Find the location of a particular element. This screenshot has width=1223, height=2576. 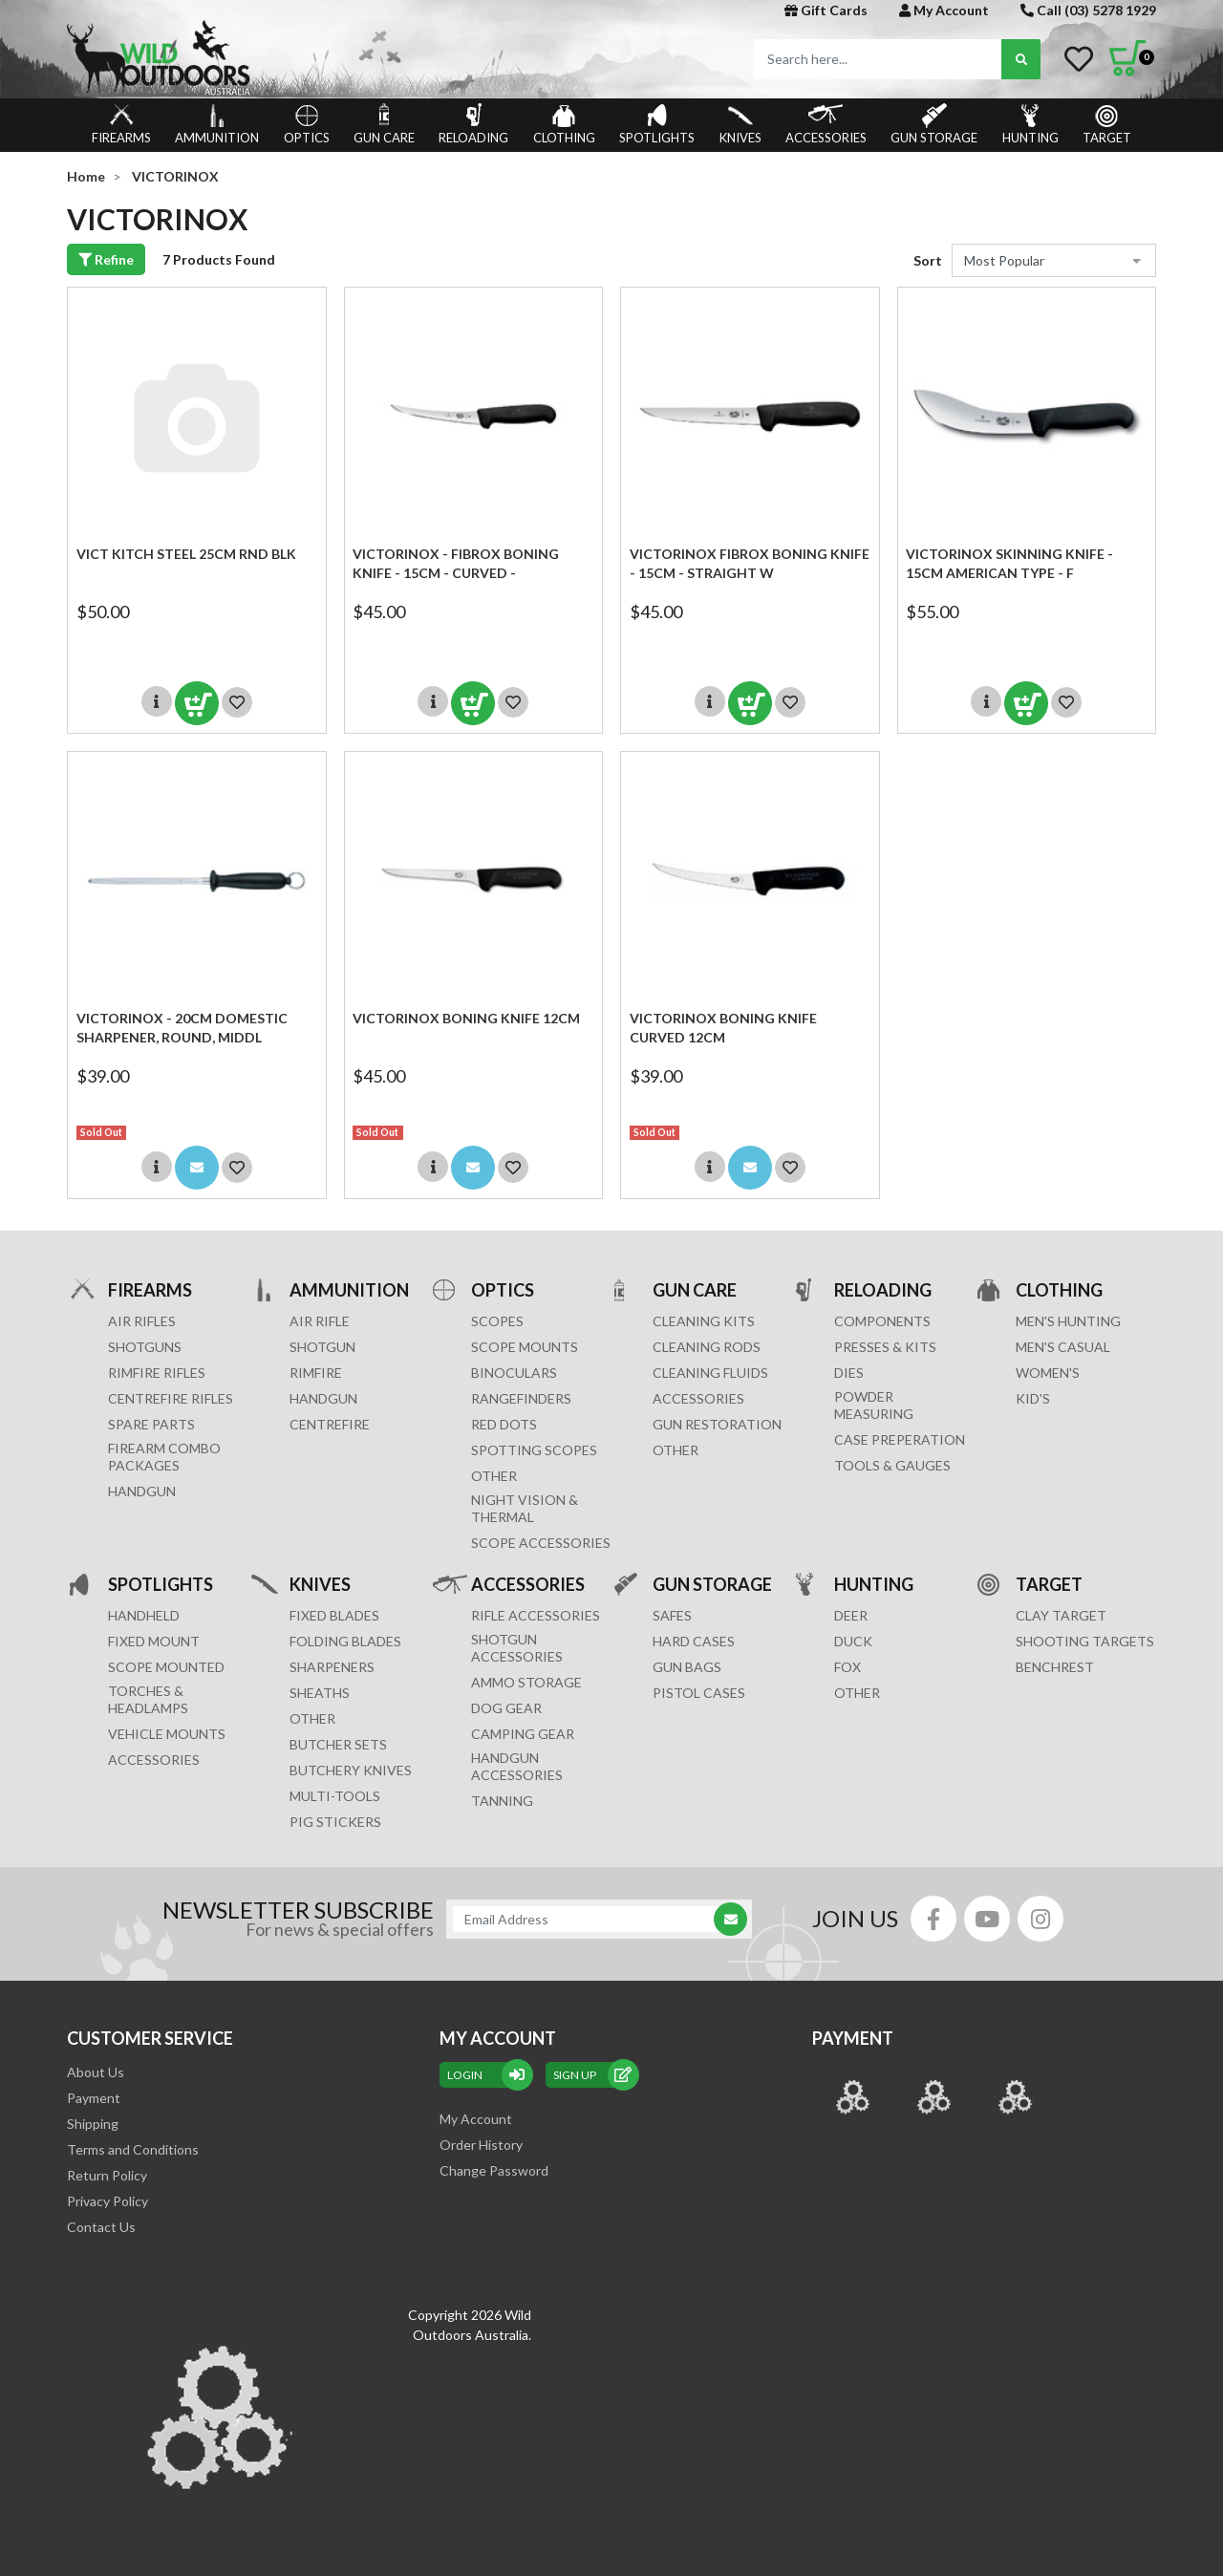

Order History is located at coordinates (481, 2144).